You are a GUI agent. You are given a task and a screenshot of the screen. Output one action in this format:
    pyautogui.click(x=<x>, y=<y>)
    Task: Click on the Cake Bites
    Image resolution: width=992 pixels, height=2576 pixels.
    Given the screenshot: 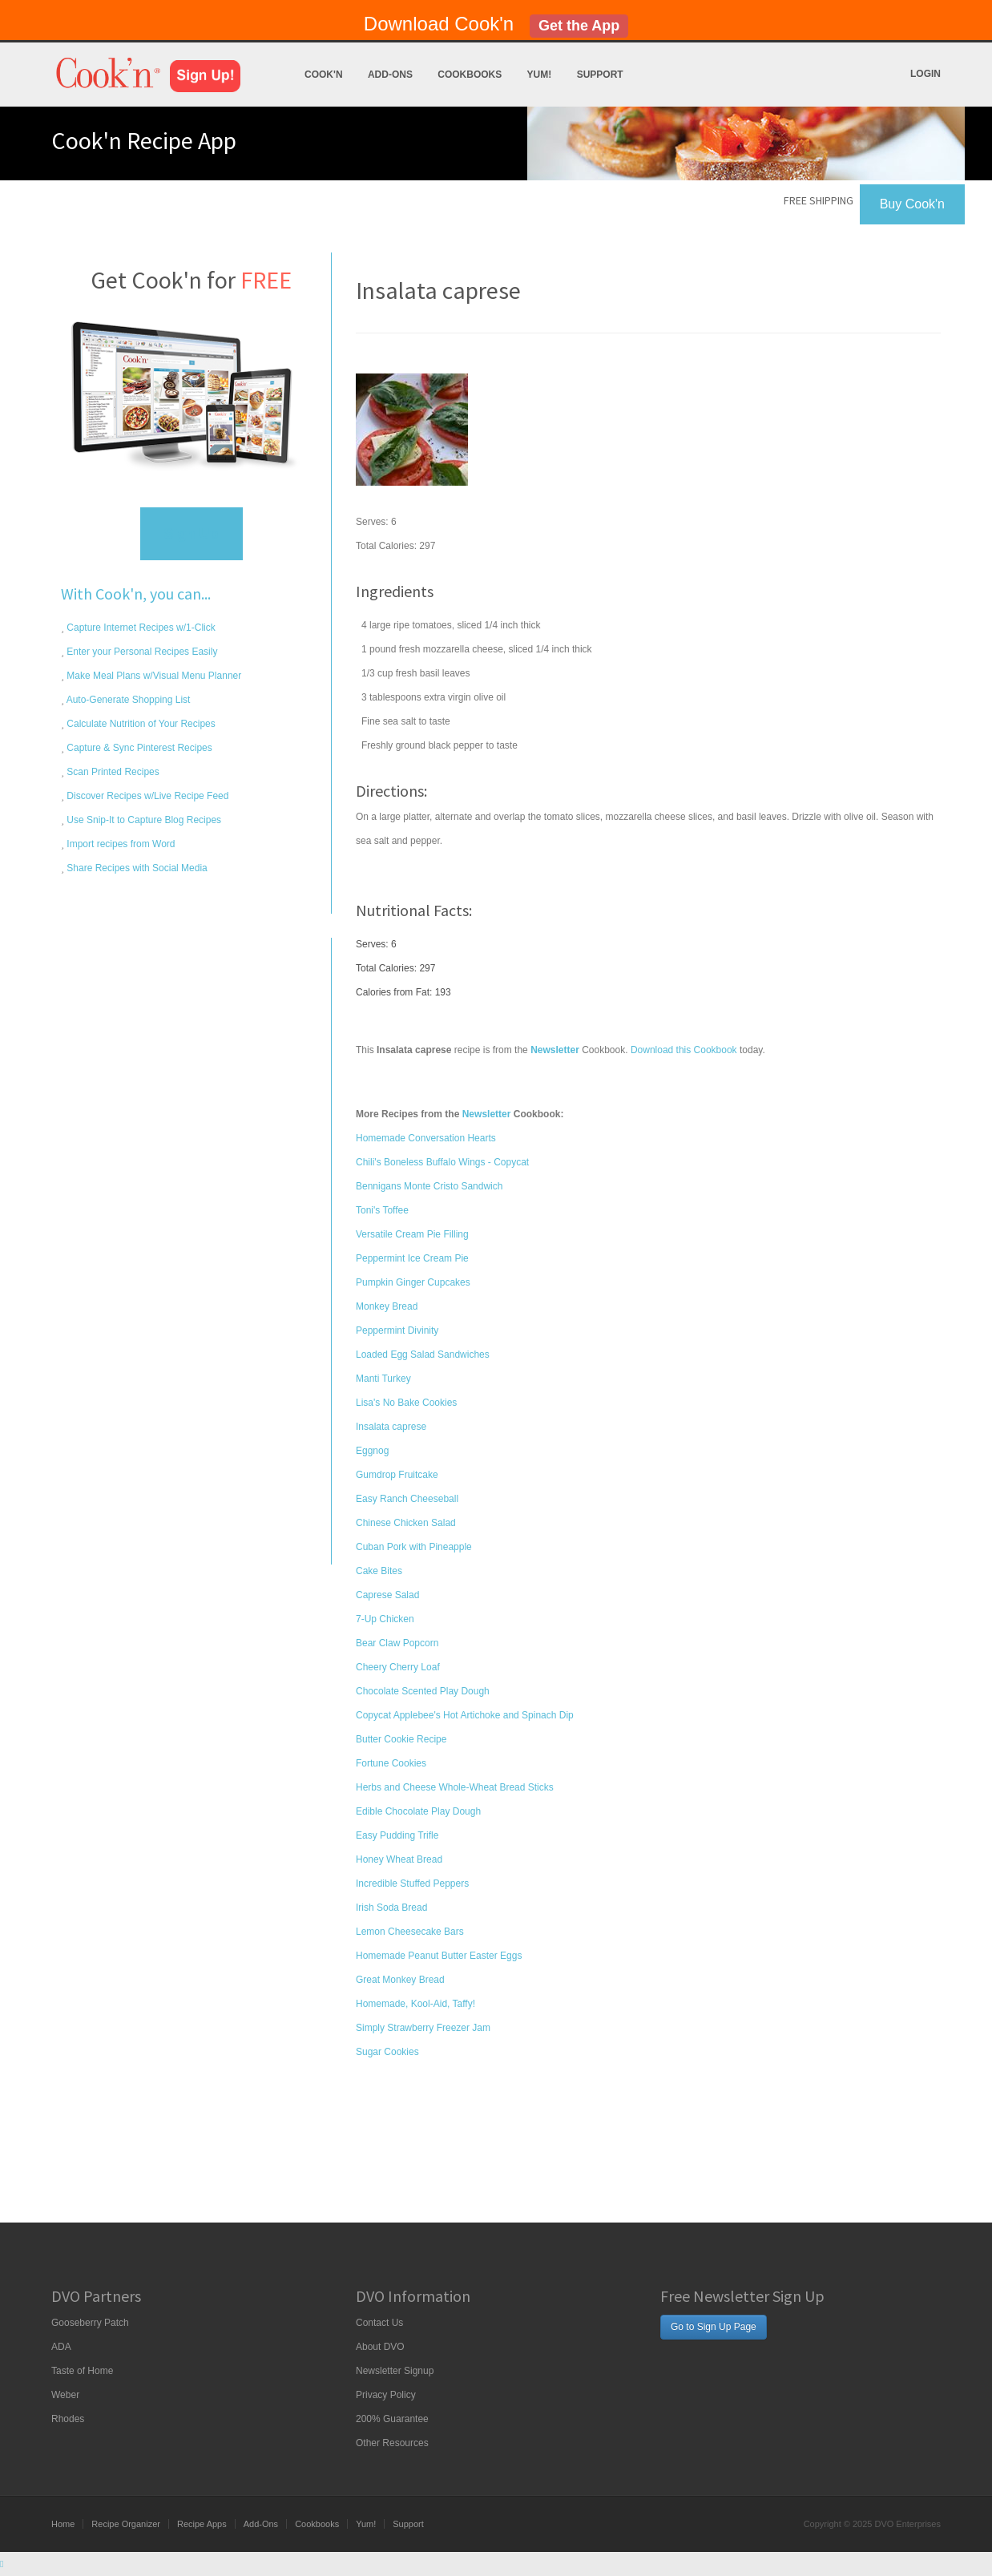 What is the action you would take?
    pyautogui.click(x=379, y=1571)
    